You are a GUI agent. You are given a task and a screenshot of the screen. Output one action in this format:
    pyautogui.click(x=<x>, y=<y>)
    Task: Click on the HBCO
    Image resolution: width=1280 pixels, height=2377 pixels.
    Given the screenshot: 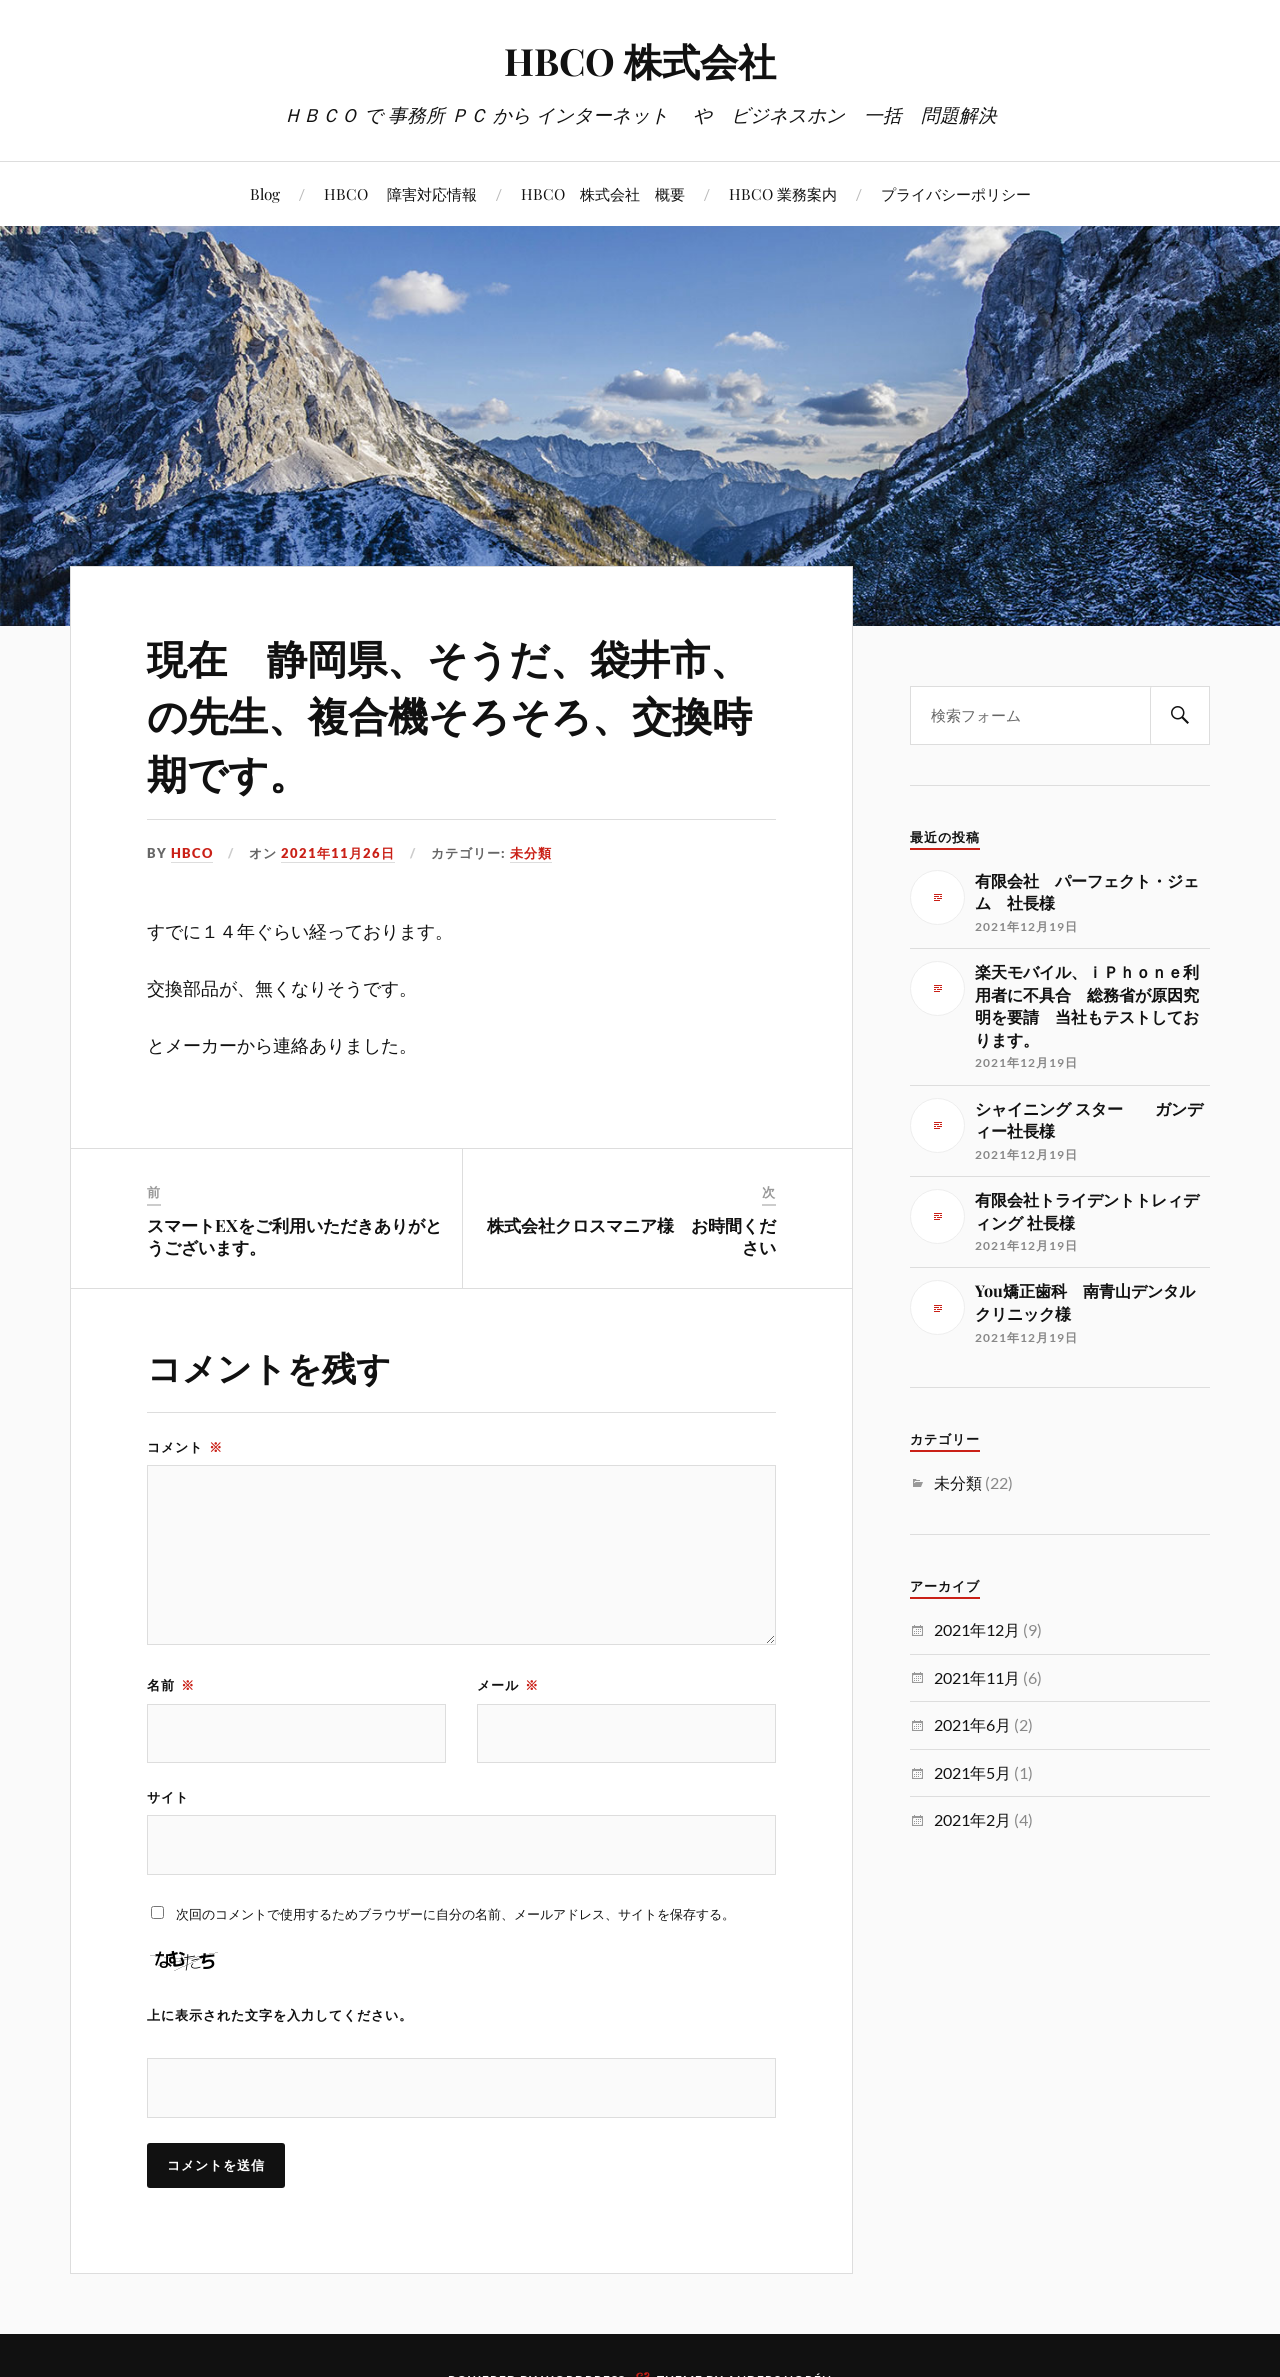 What is the action you would take?
    pyautogui.click(x=192, y=853)
    